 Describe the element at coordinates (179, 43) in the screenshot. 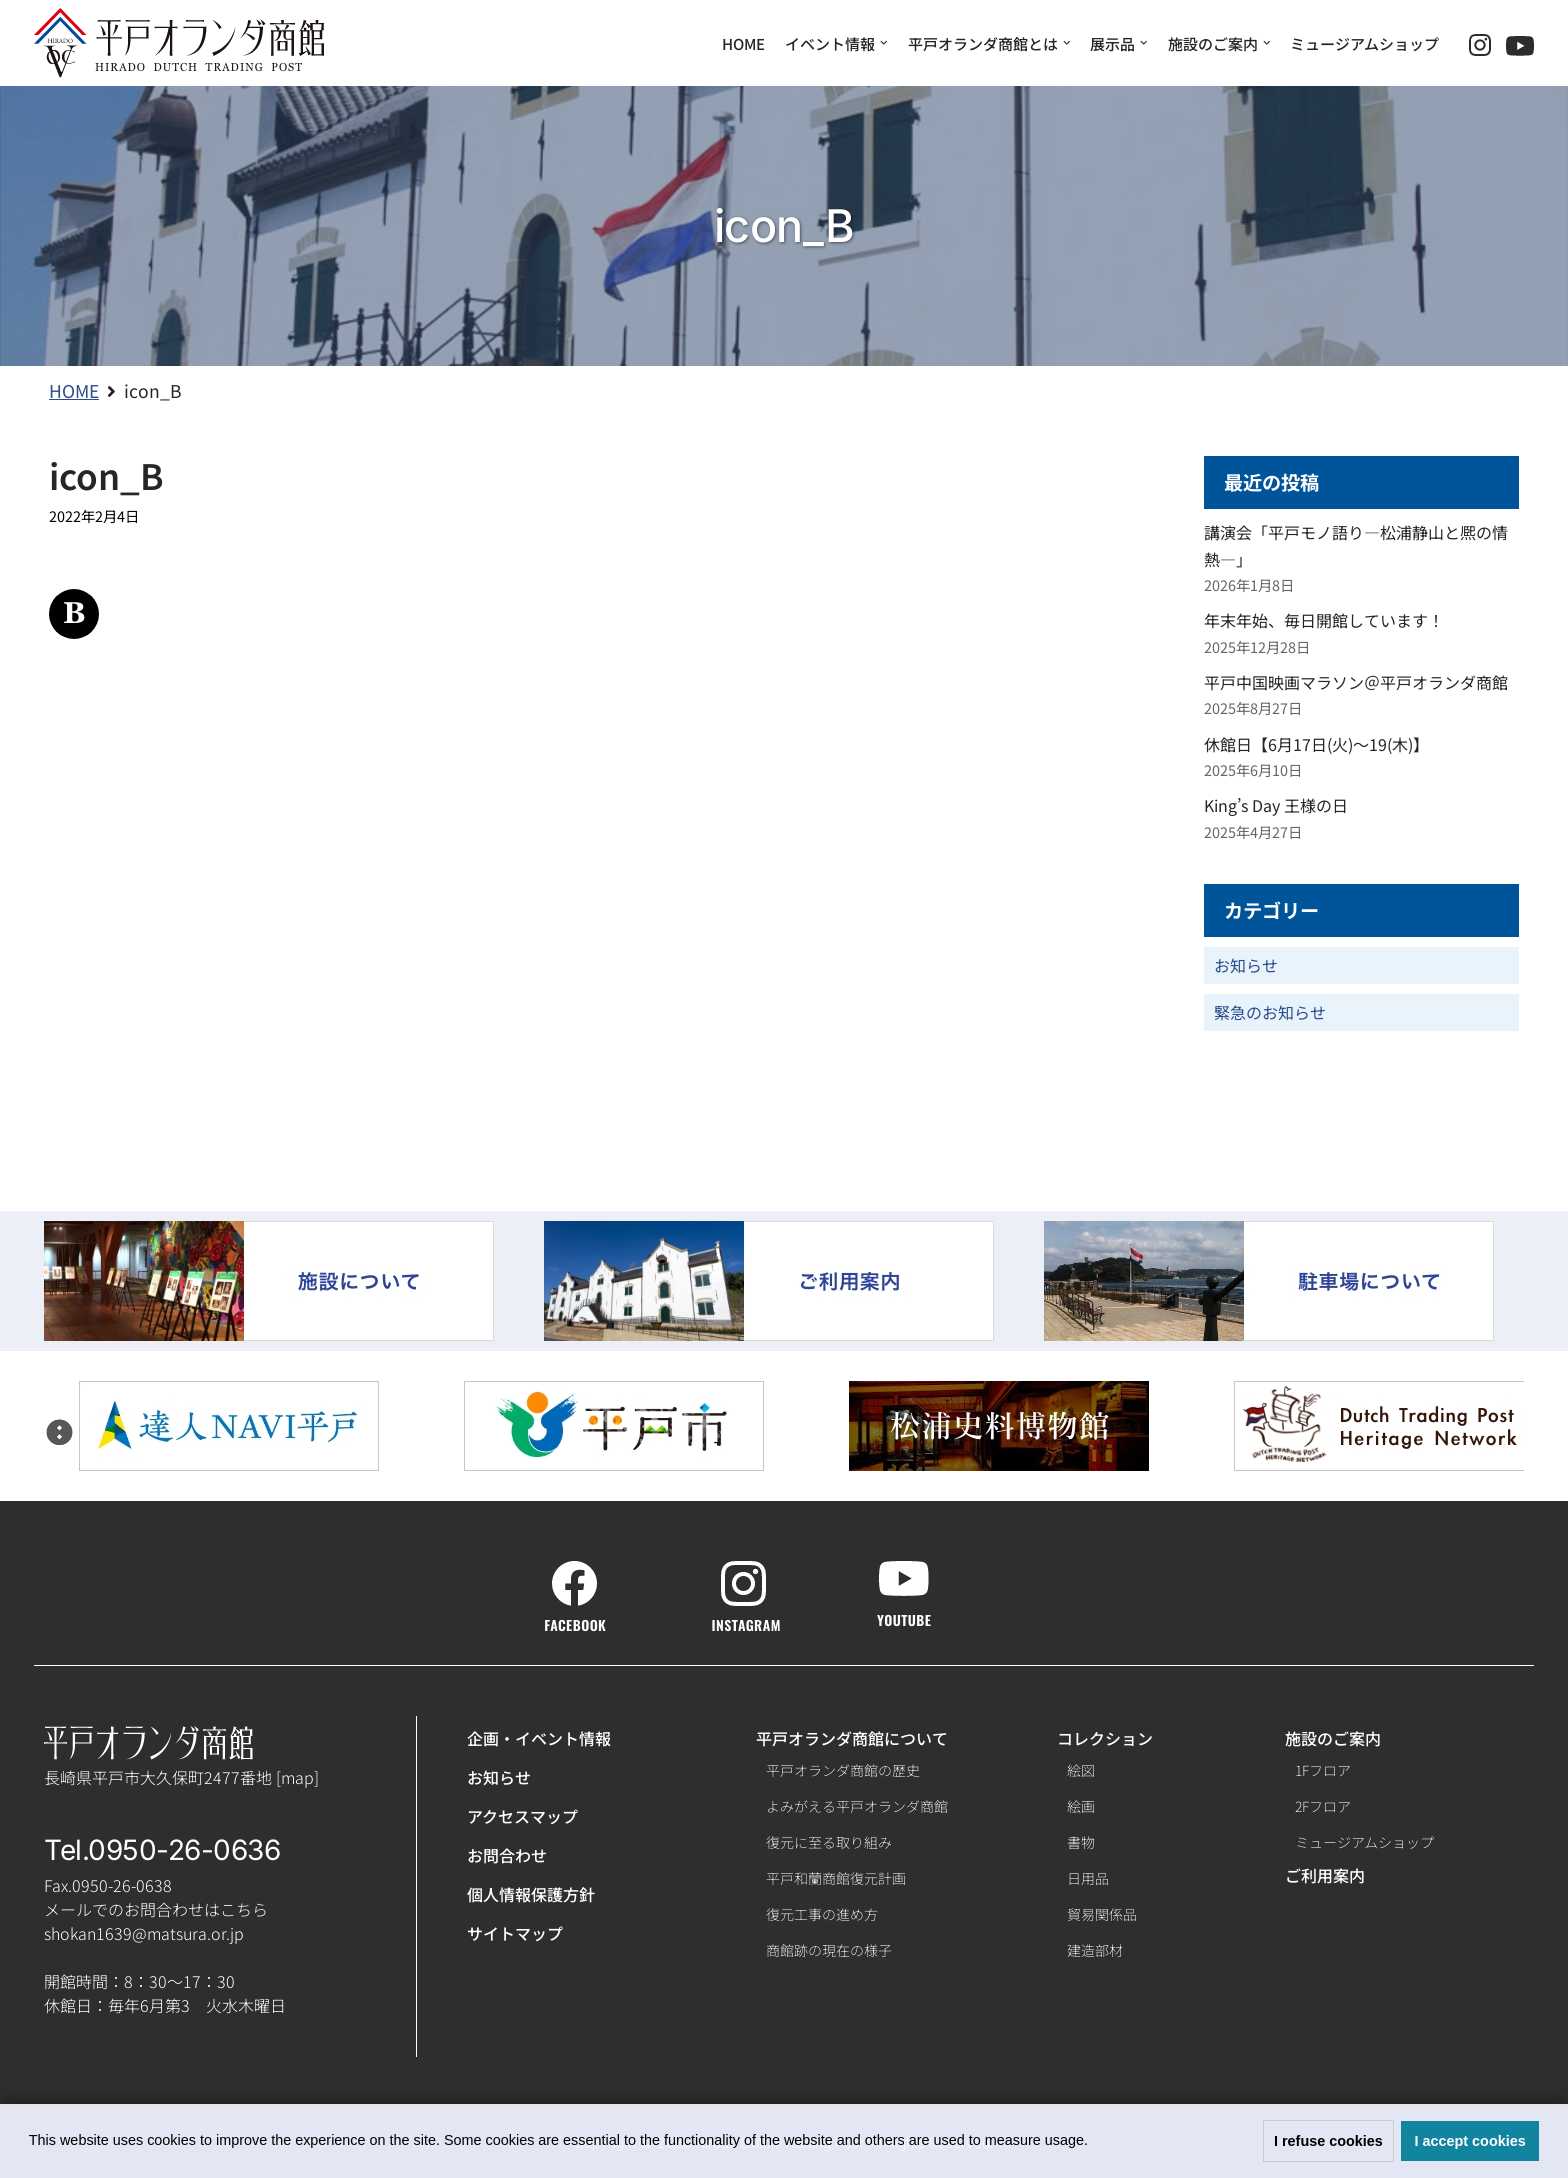

I see `[【公式】平戸オランダ商館ホームページ]` at that location.